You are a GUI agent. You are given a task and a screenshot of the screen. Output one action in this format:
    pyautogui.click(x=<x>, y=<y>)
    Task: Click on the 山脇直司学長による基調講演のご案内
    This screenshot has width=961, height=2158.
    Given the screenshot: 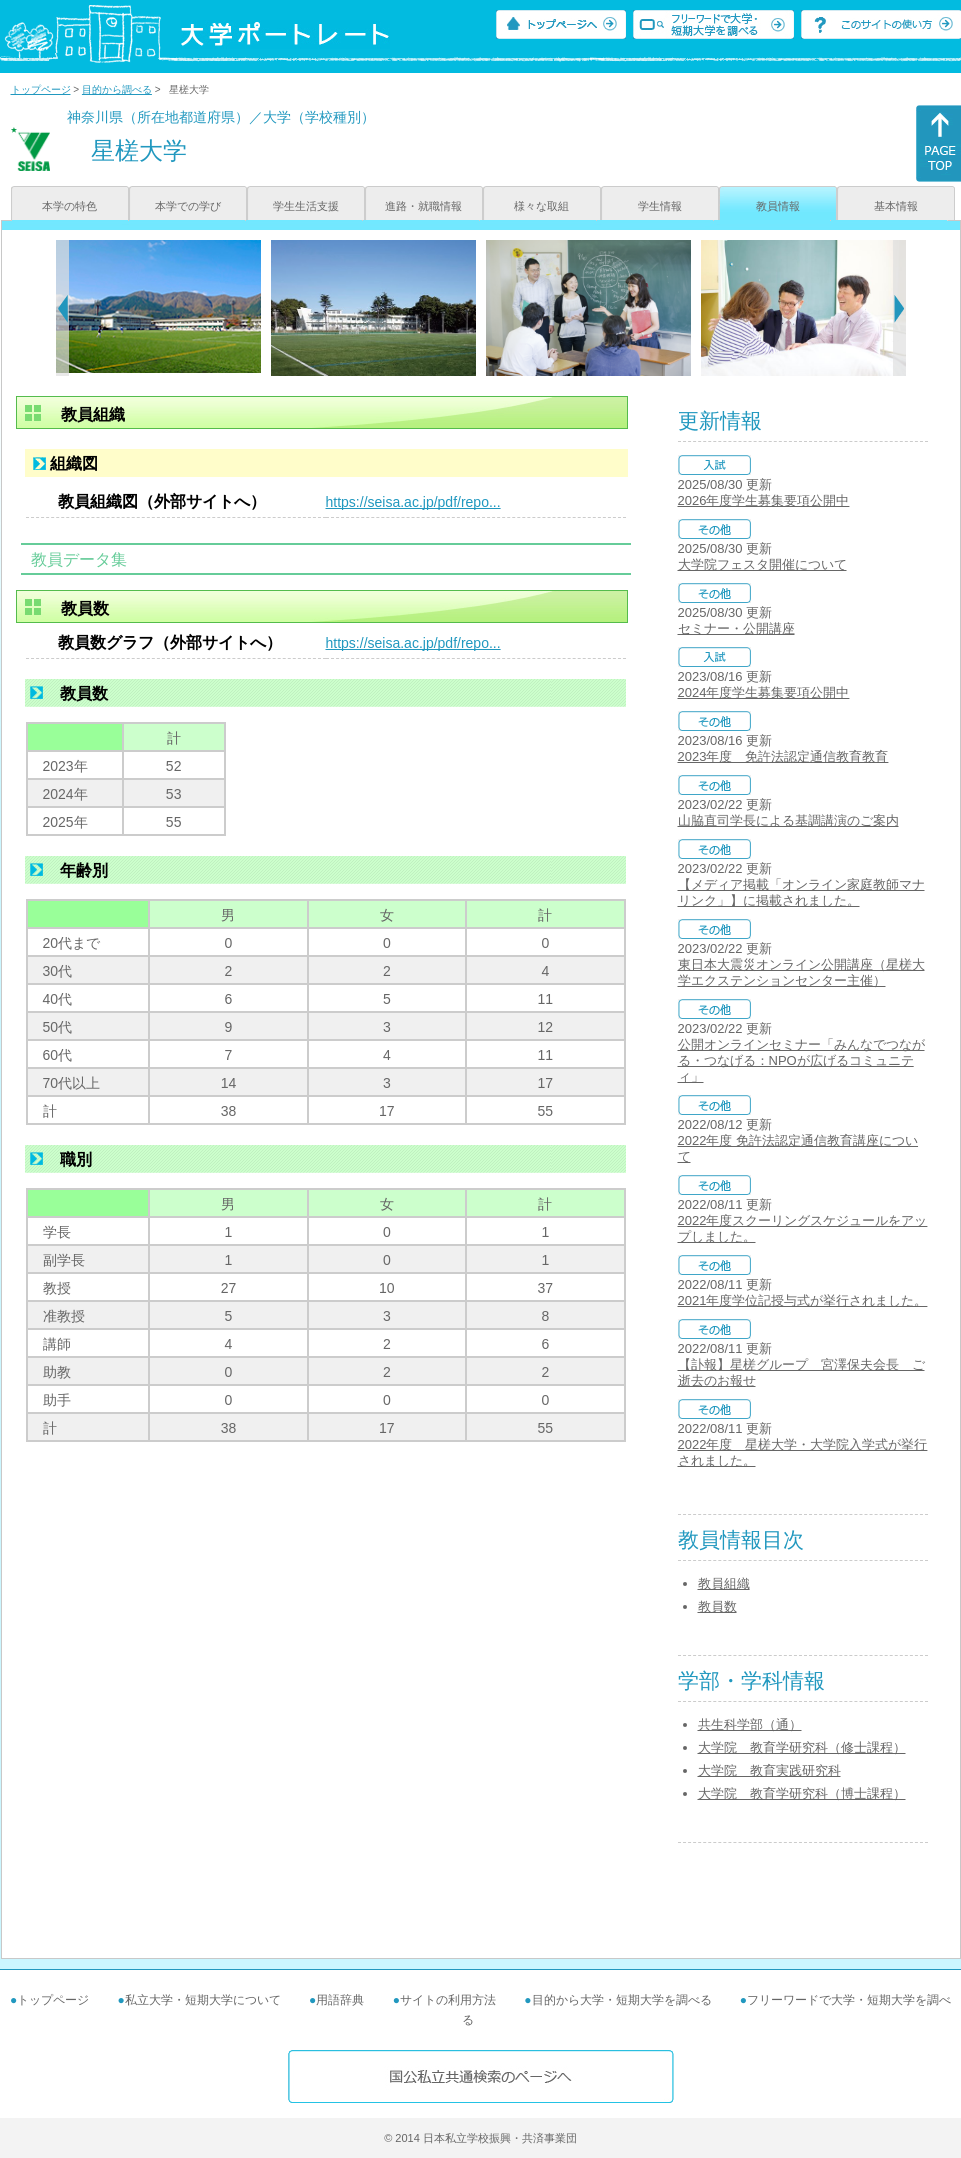 What is the action you would take?
    pyautogui.click(x=788, y=820)
    